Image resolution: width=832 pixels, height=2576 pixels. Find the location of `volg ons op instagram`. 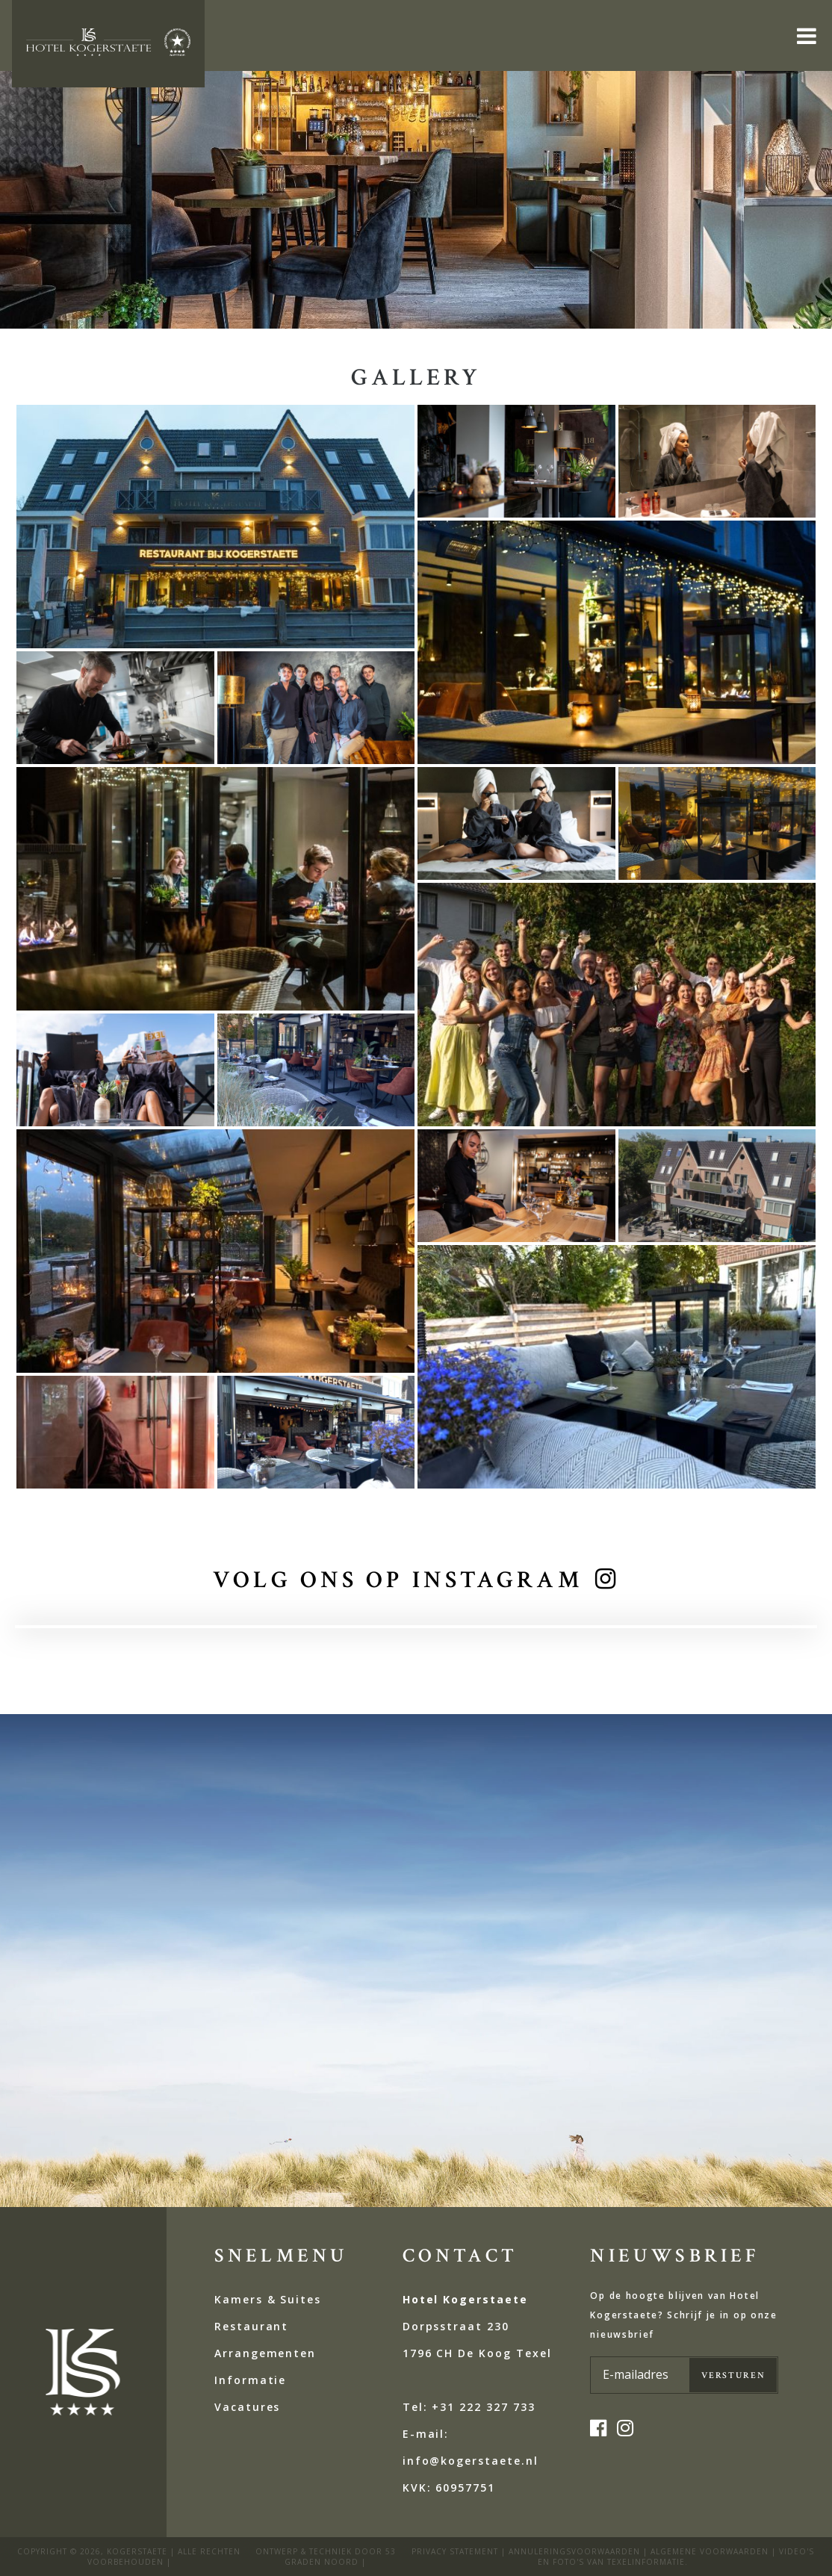

volg ons op instagram is located at coordinates (398, 1580).